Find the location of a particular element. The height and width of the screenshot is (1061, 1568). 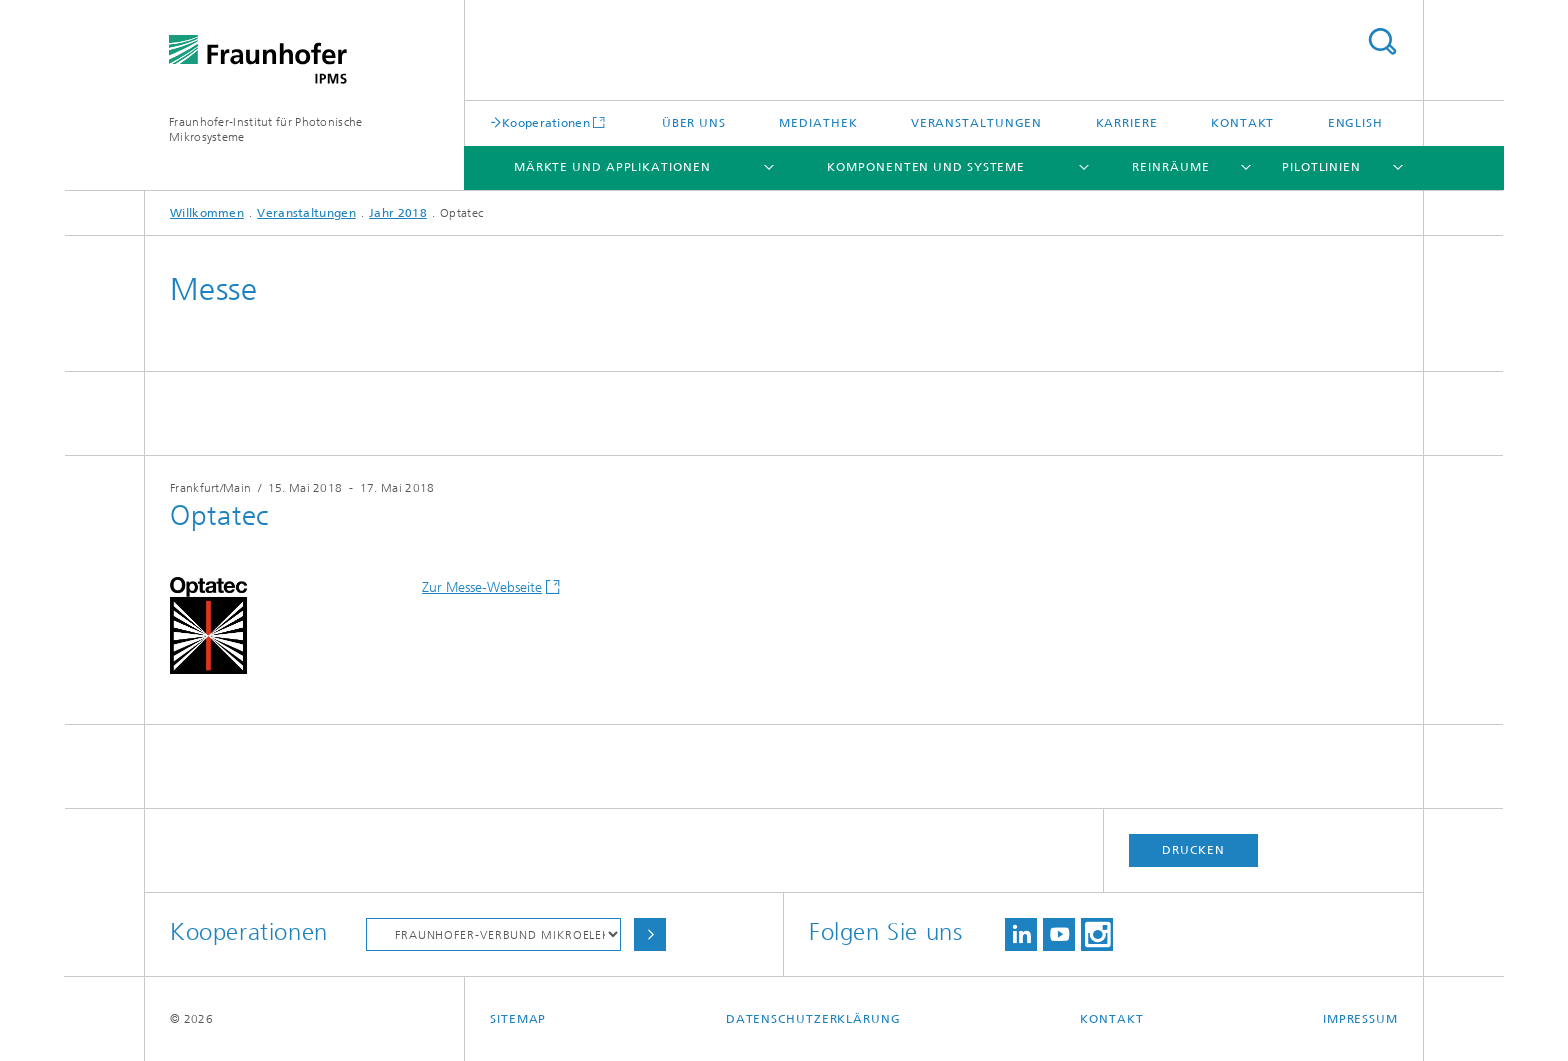

Drucken is located at coordinates (1193, 850).